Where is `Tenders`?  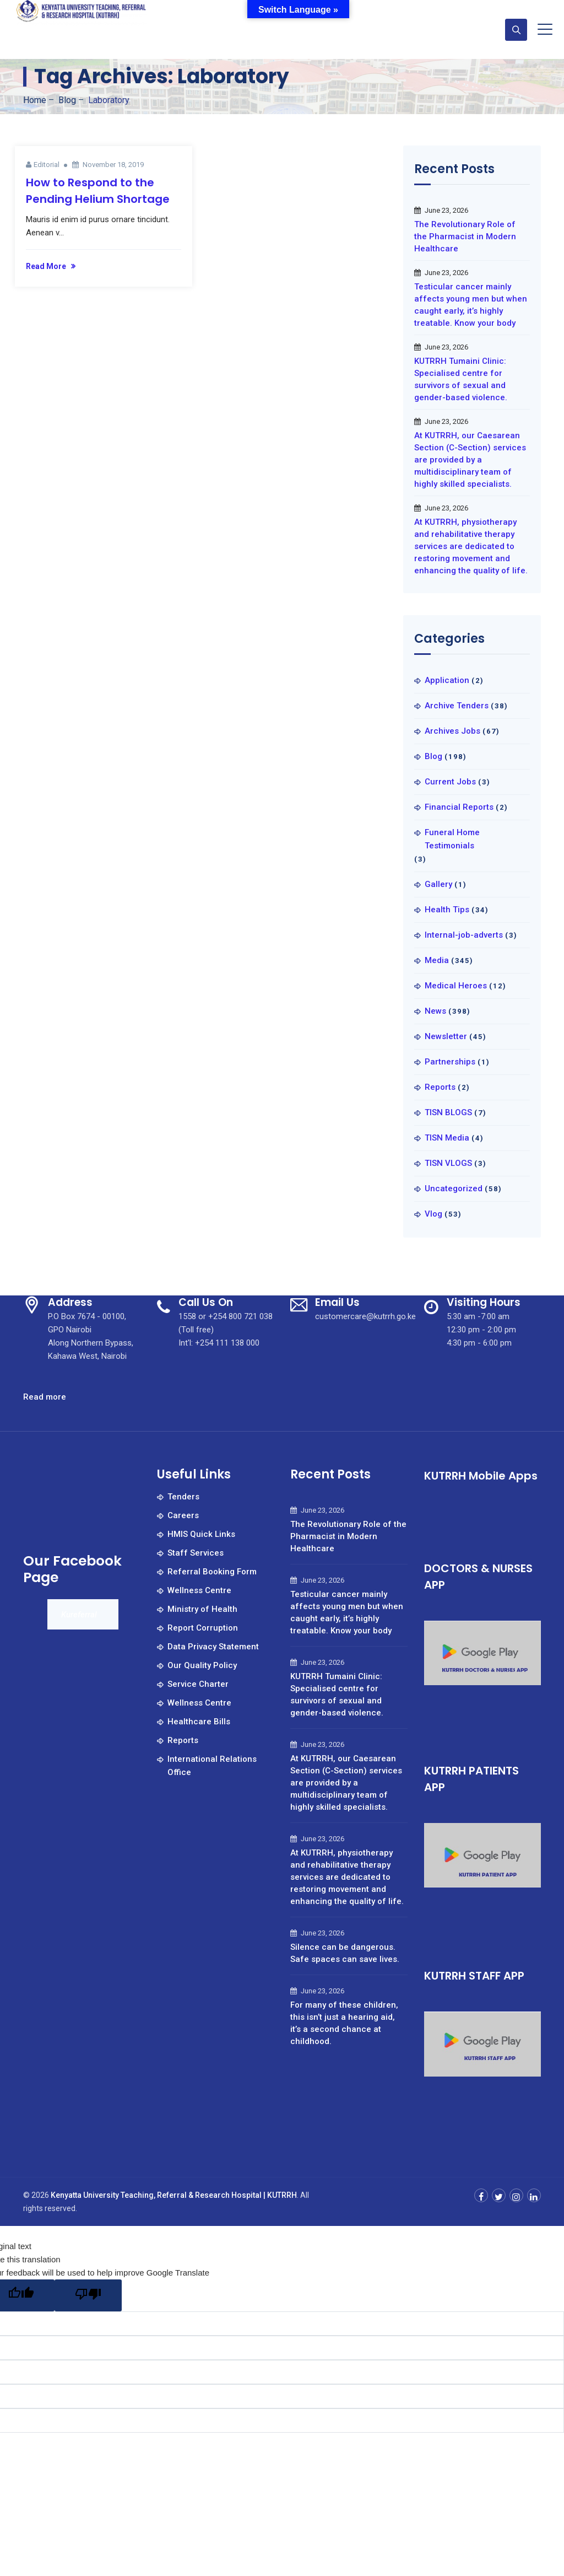
Tenders is located at coordinates (183, 1497).